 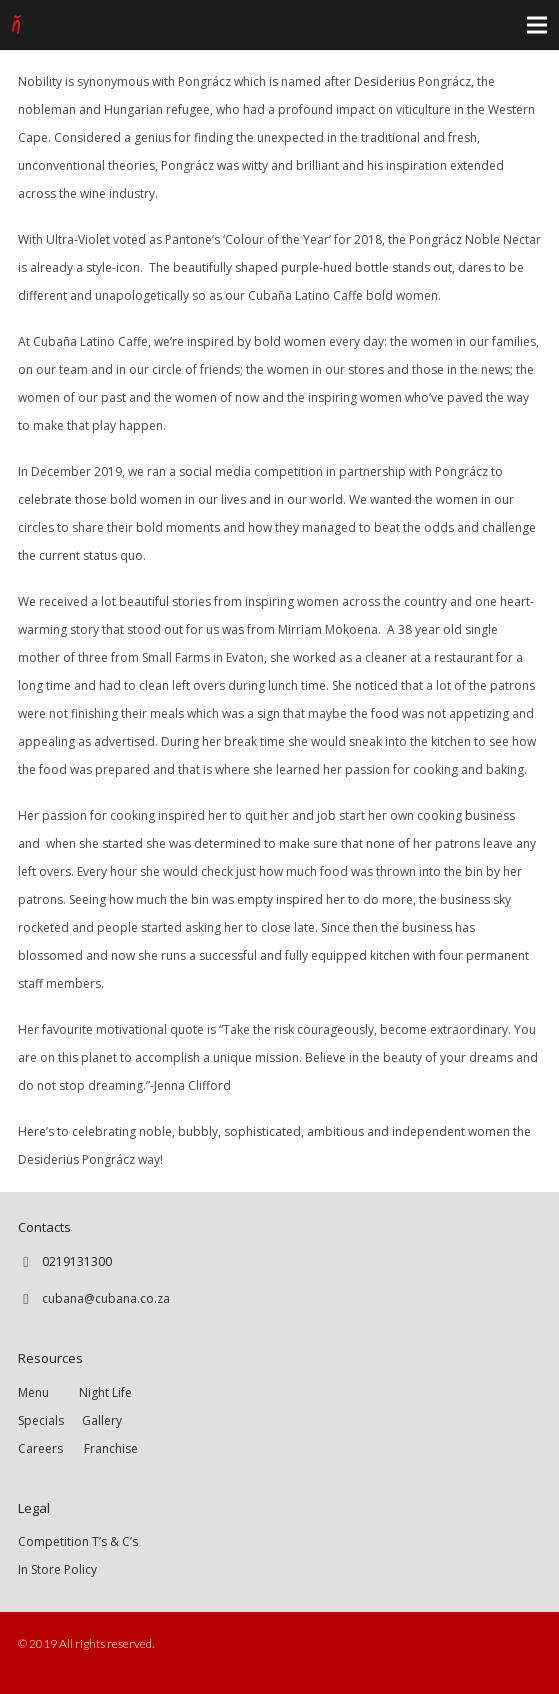 What do you see at coordinates (16, 25) in the screenshot?
I see `[Link]` at bounding box center [16, 25].